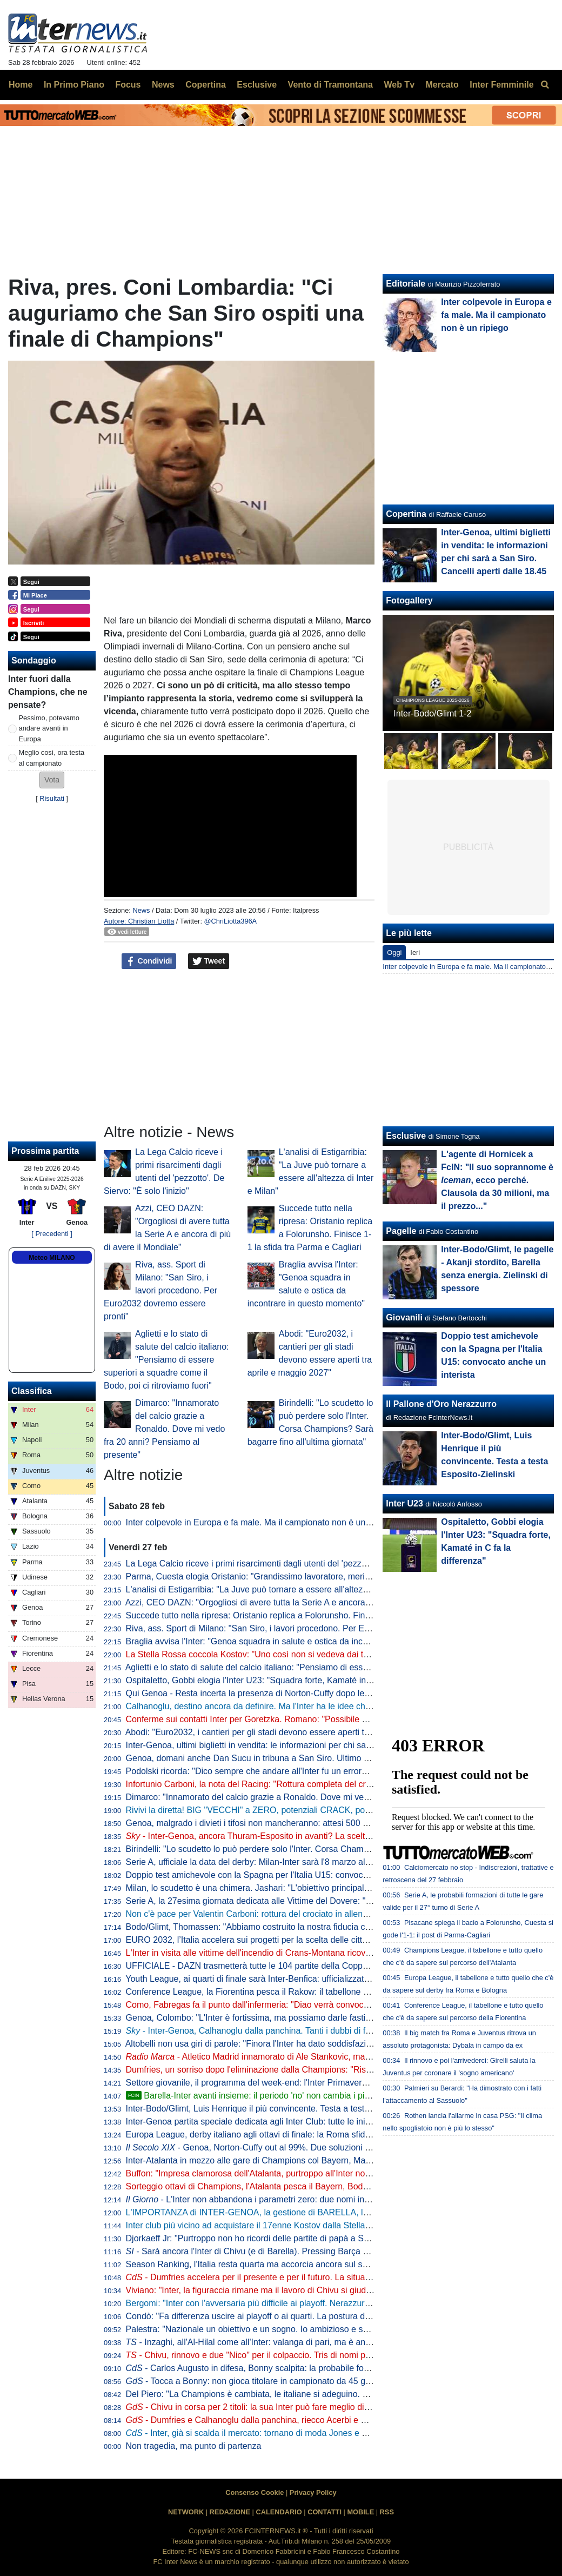 The image size is (562, 2576). Describe the element at coordinates (328, 1849) in the screenshot. I see `Birindelli: "Lo scudetto lo può perdere solo l'Inter. Corsa Champions? Sarà bagarre fino all'ultima giornata"` at that location.